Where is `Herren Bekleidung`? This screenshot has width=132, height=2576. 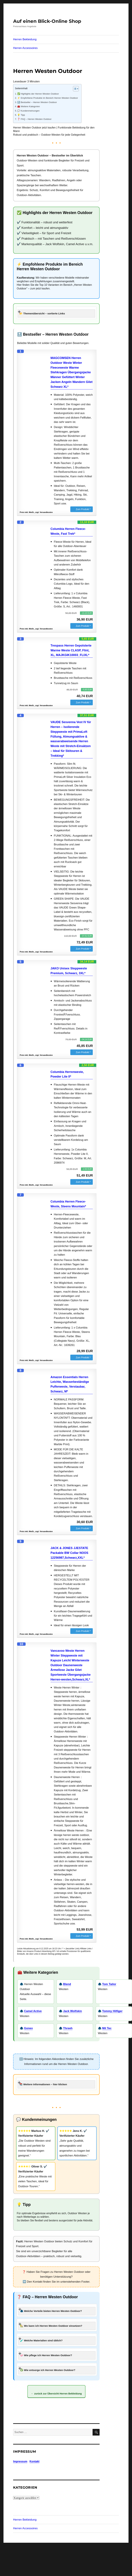 Herren Bekleidung is located at coordinates (25, 39).